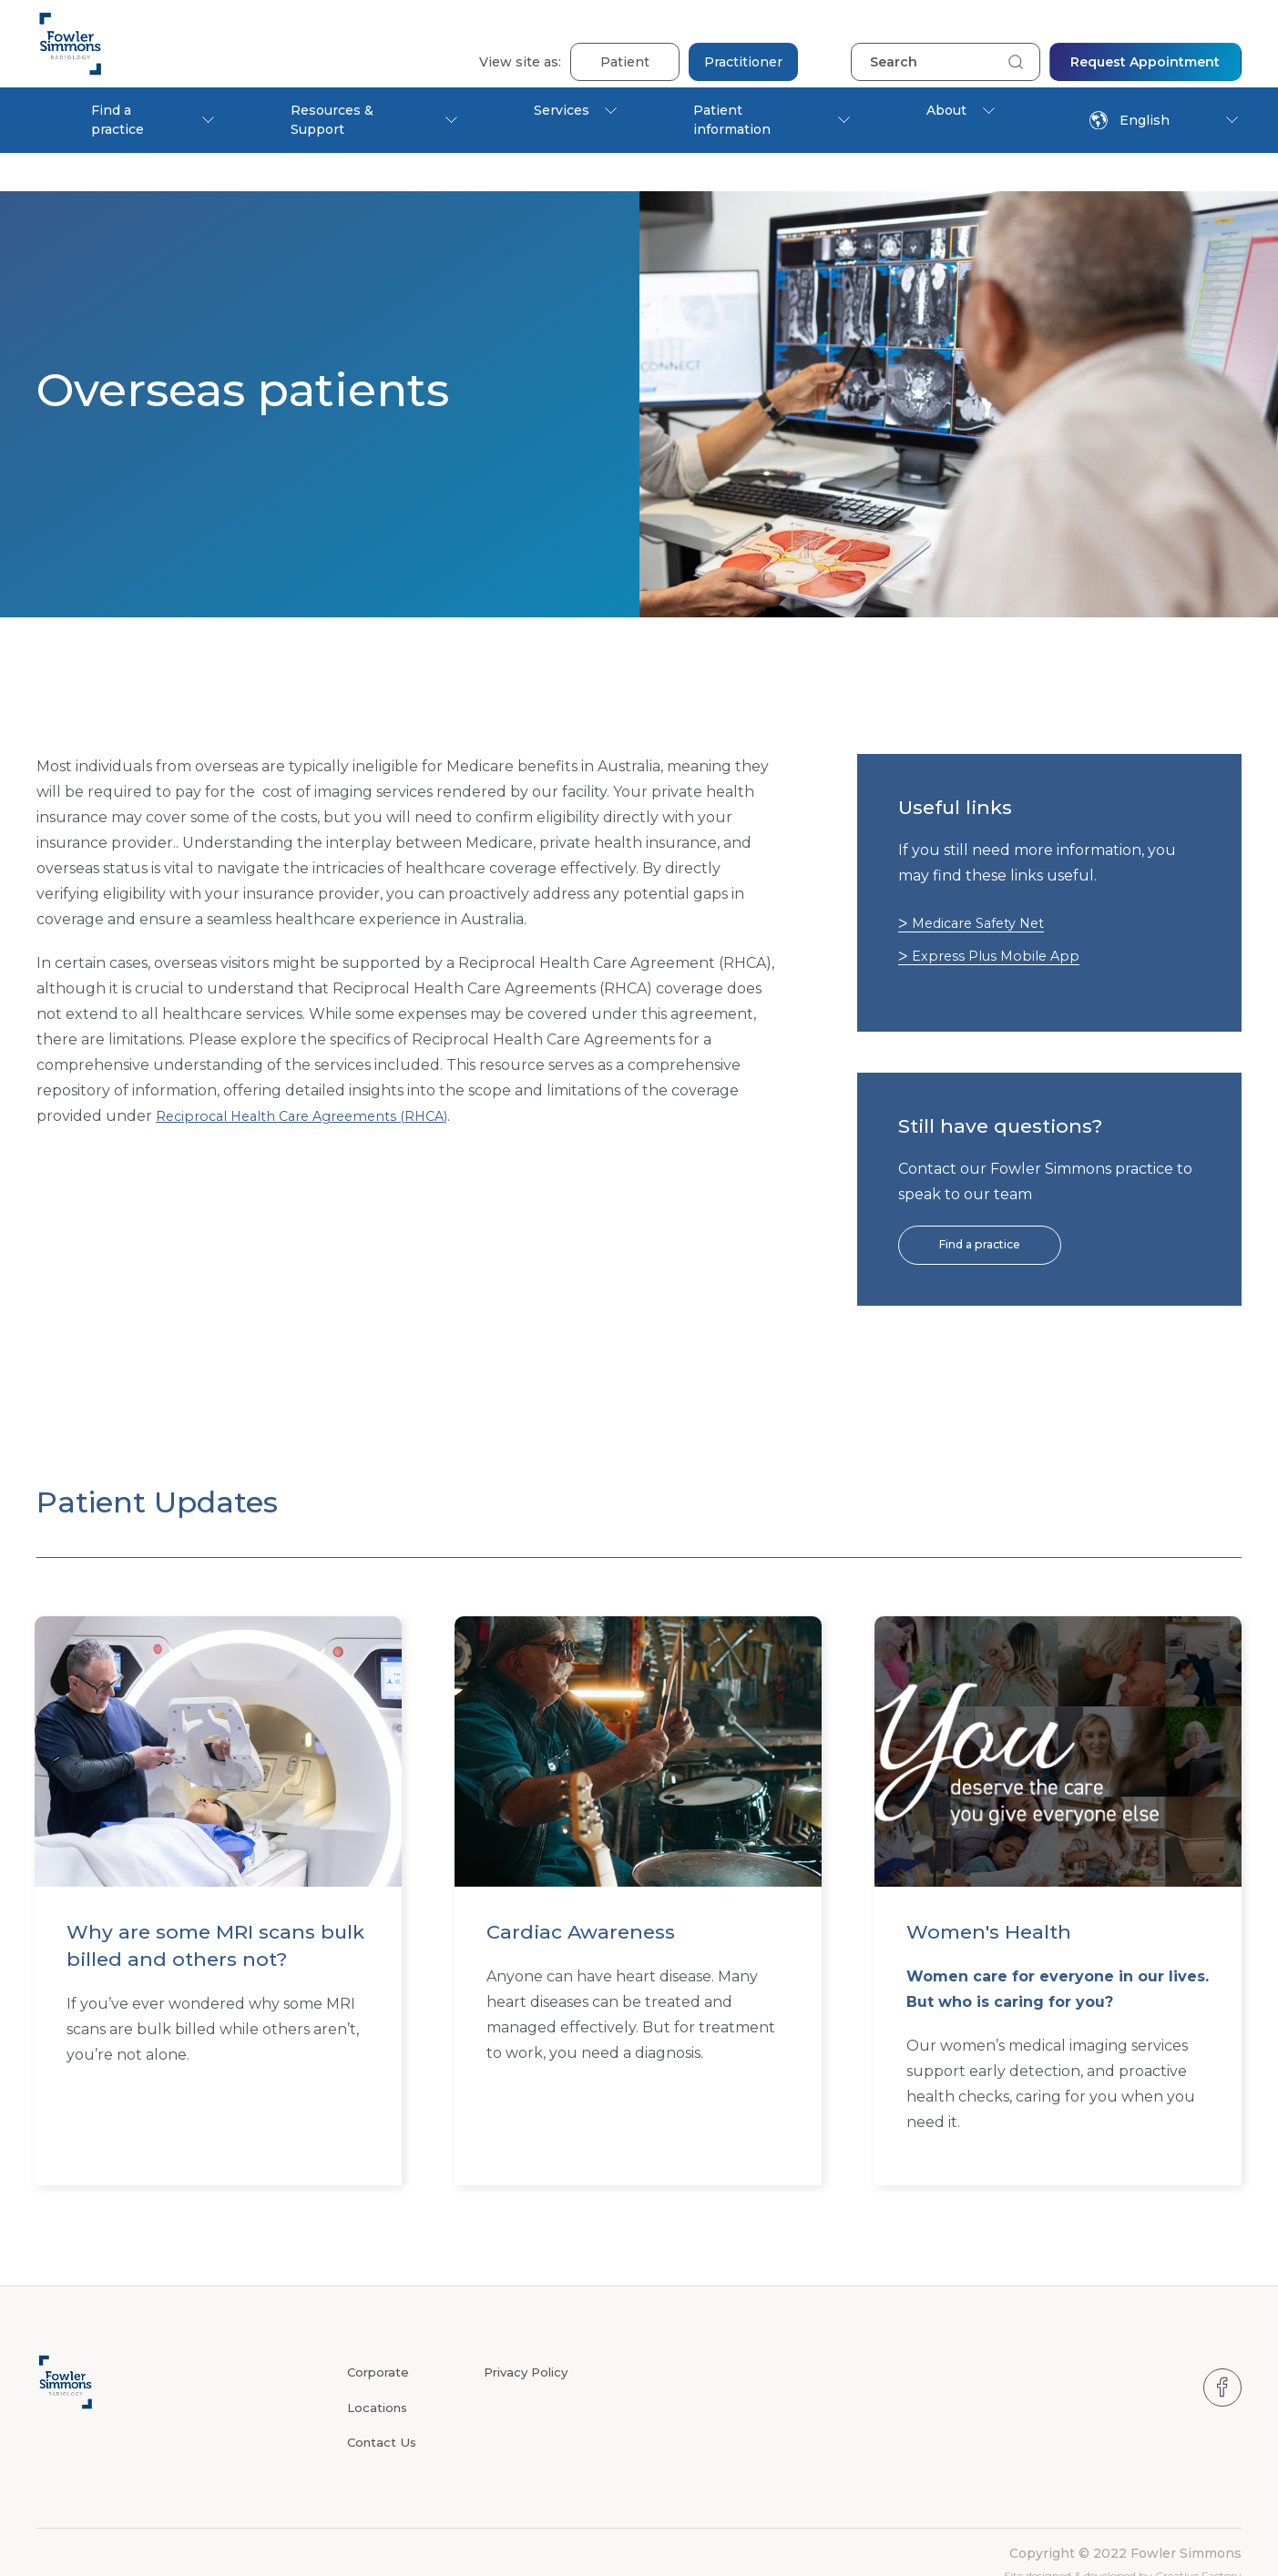  Describe the element at coordinates (987, 884) in the screenshot. I see `Medicare Safety Net` at that location.